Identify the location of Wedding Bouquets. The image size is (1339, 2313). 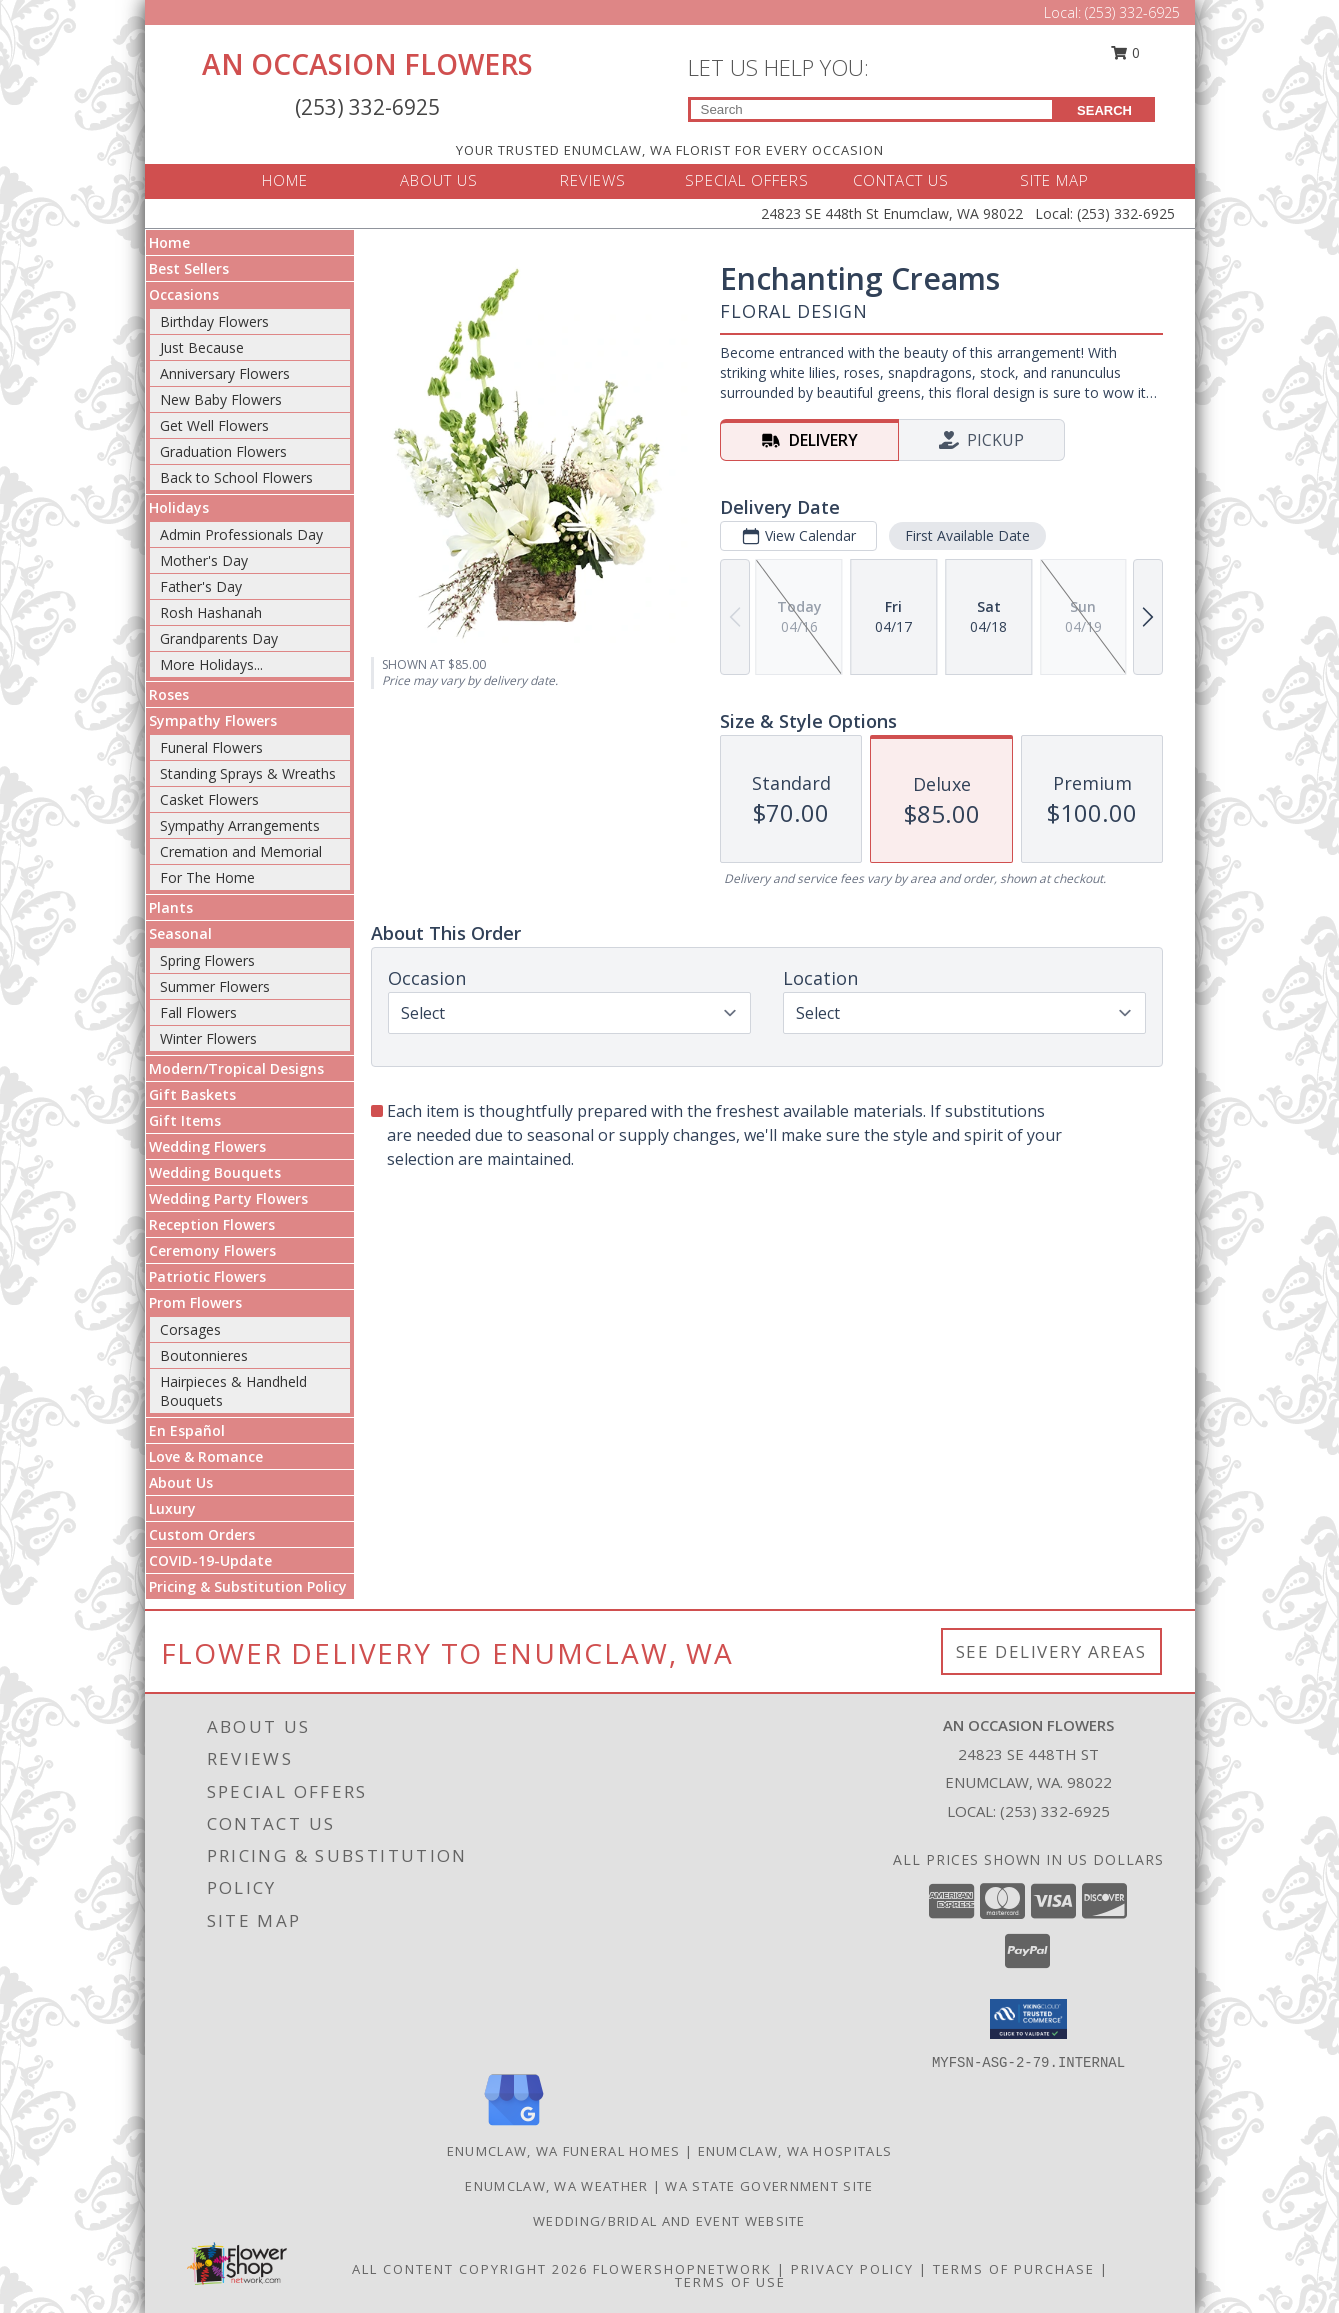
(215, 1172).